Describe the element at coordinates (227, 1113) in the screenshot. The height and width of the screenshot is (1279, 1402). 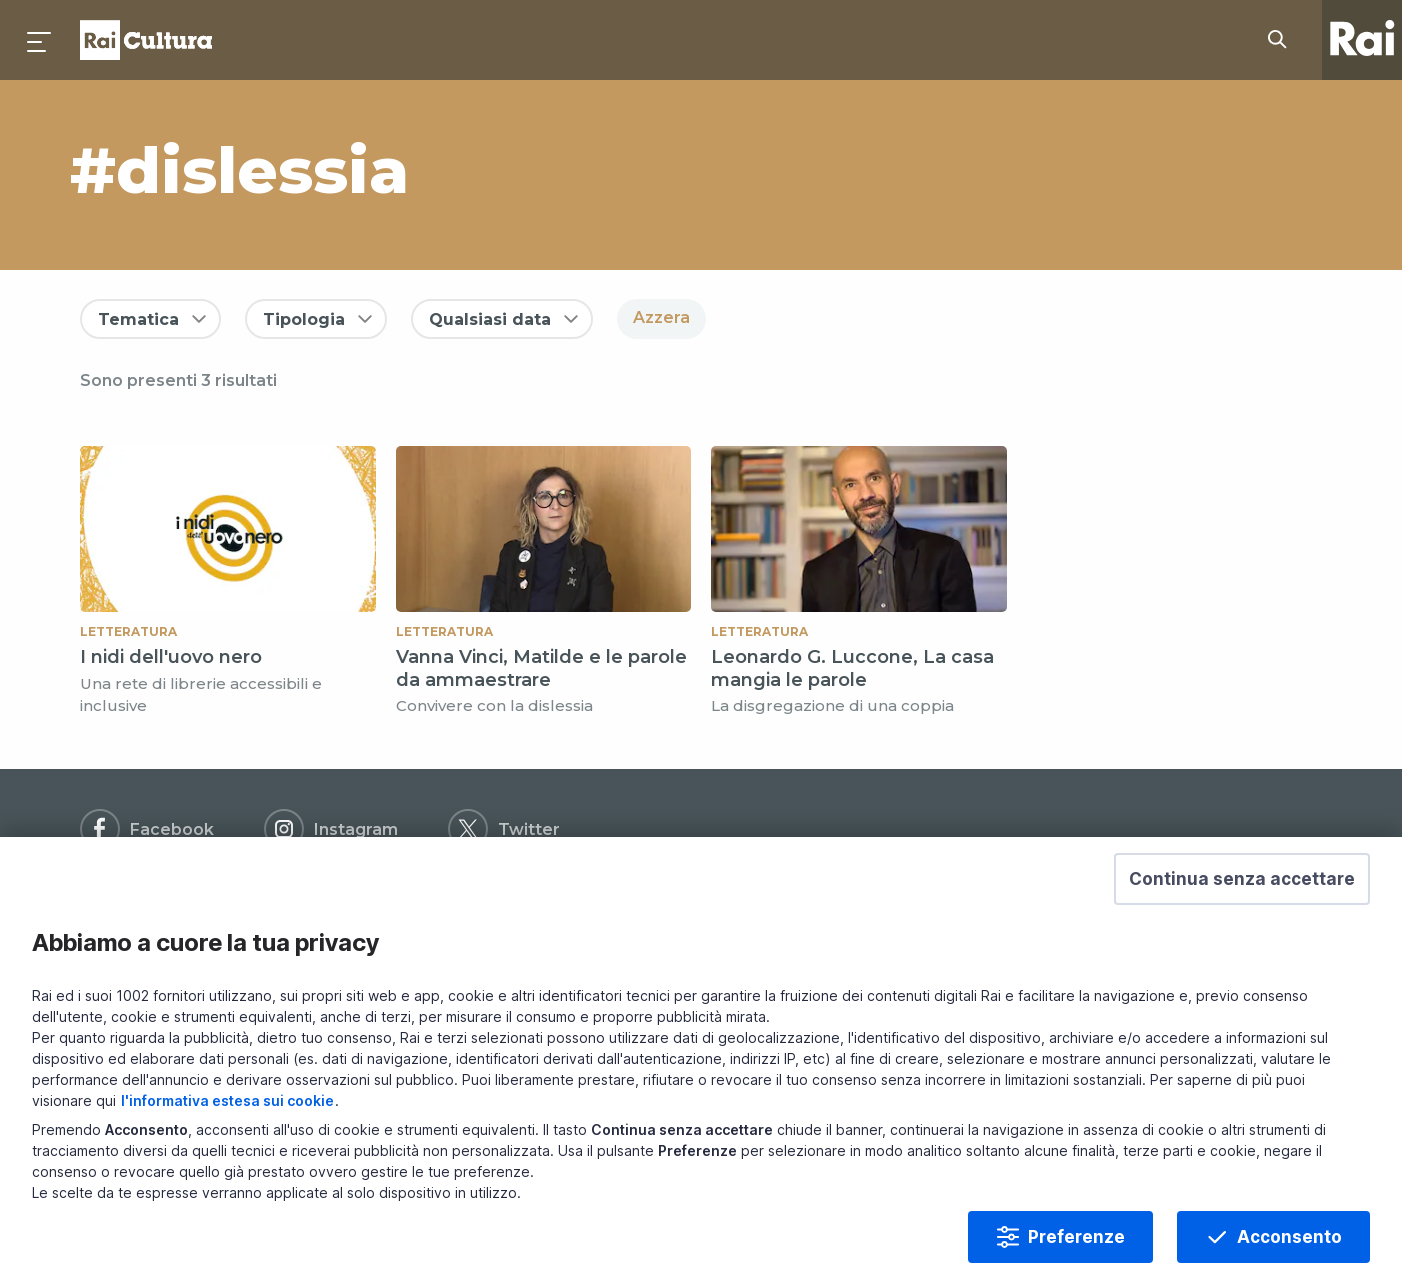
I see `l'informativa estesa sui cookie [Prendi visione dell'informativa estesa sui cookie]` at that location.